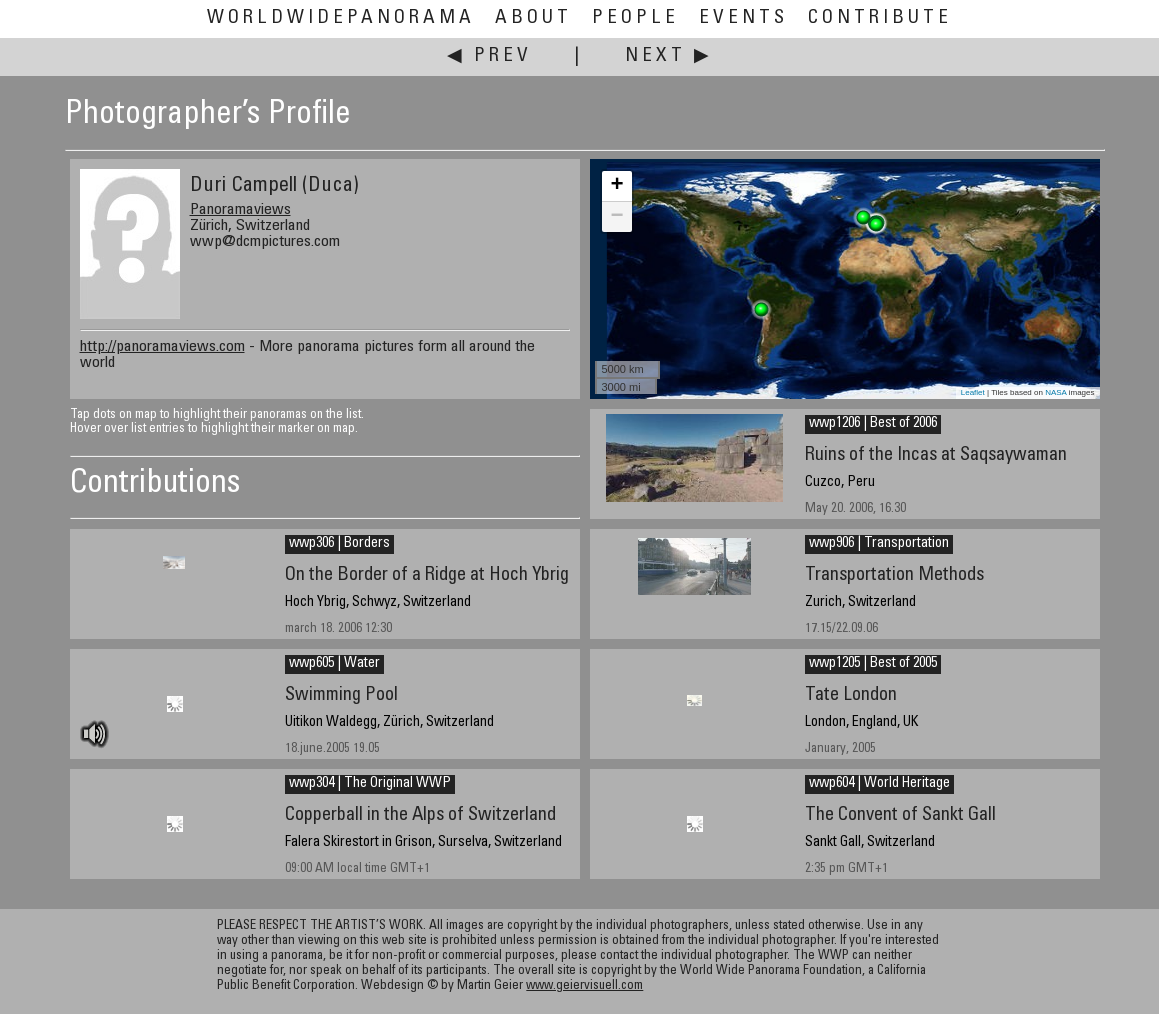 Image resolution: width=1159 pixels, height=1014 pixels. I want to click on NASA, so click(1055, 392).